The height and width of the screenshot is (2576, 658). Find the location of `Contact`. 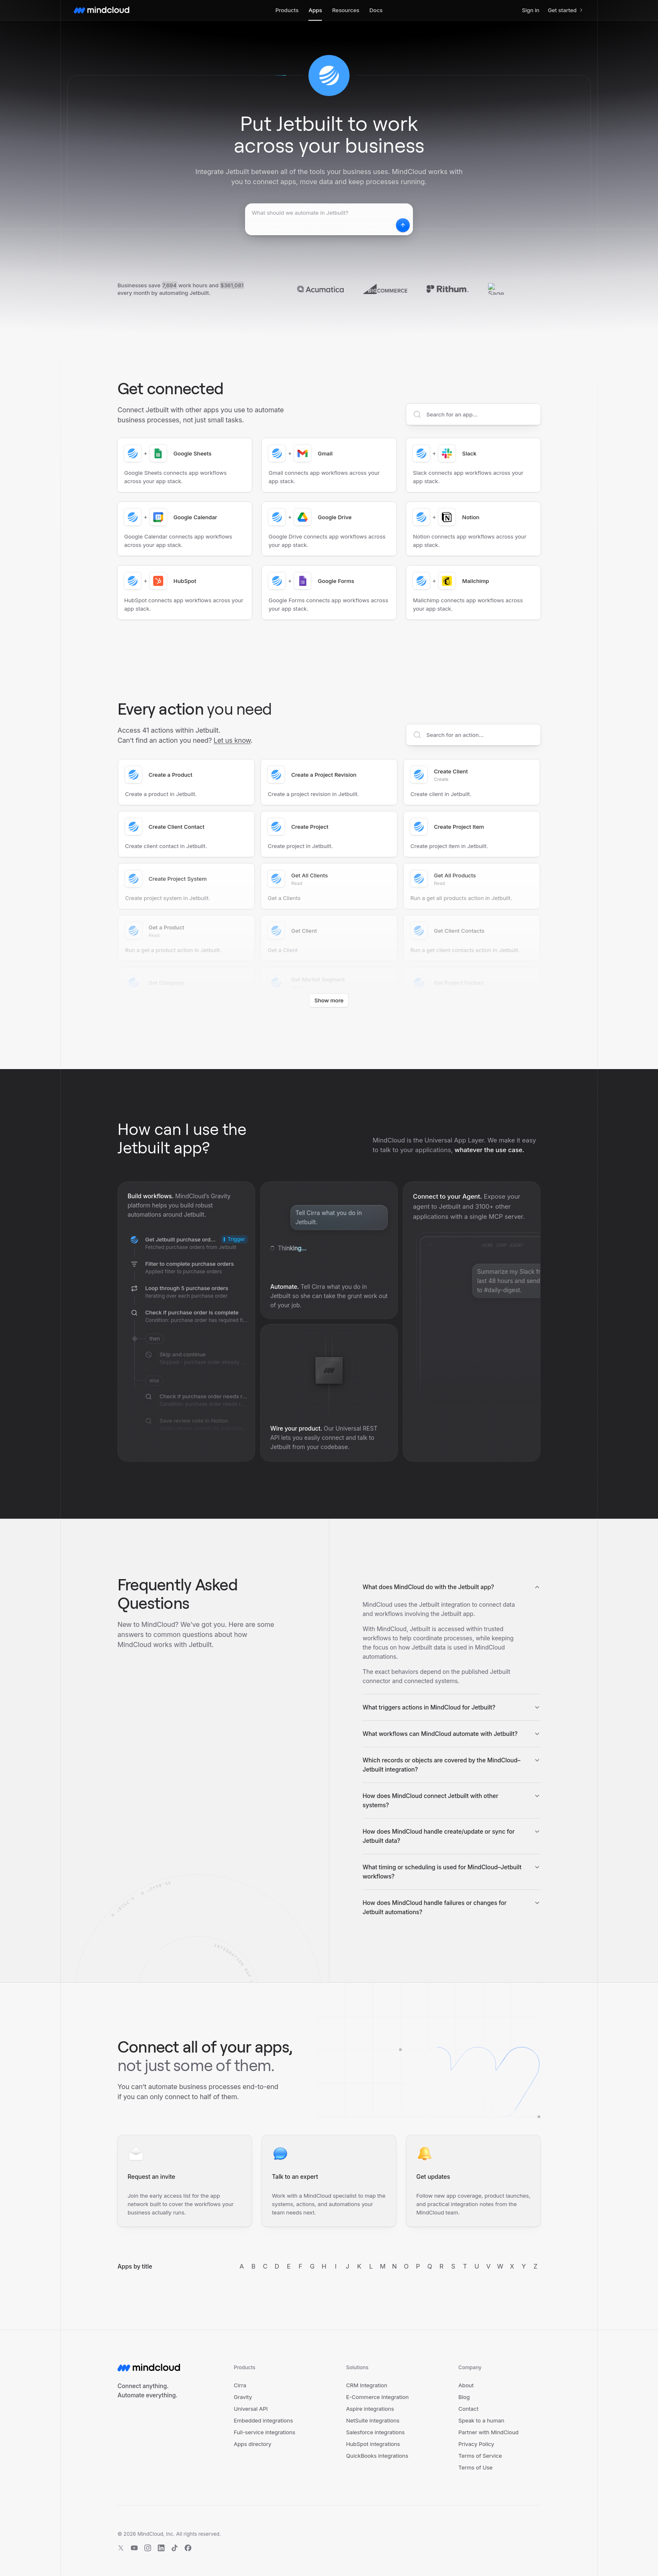

Contact is located at coordinates (468, 2408).